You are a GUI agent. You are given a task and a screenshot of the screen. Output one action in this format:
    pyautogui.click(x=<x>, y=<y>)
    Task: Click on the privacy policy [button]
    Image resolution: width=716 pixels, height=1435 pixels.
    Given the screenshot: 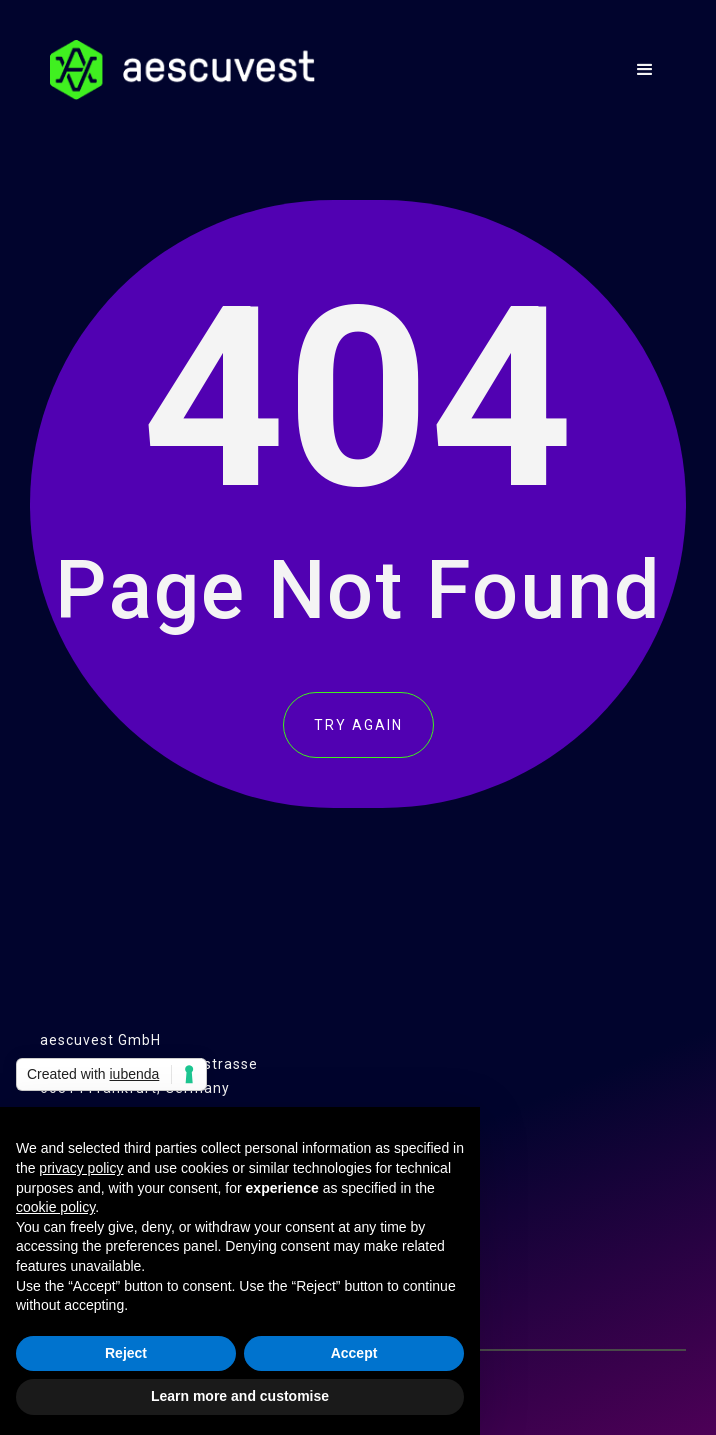 What is the action you would take?
    pyautogui.click(x=81, y=1168)
    